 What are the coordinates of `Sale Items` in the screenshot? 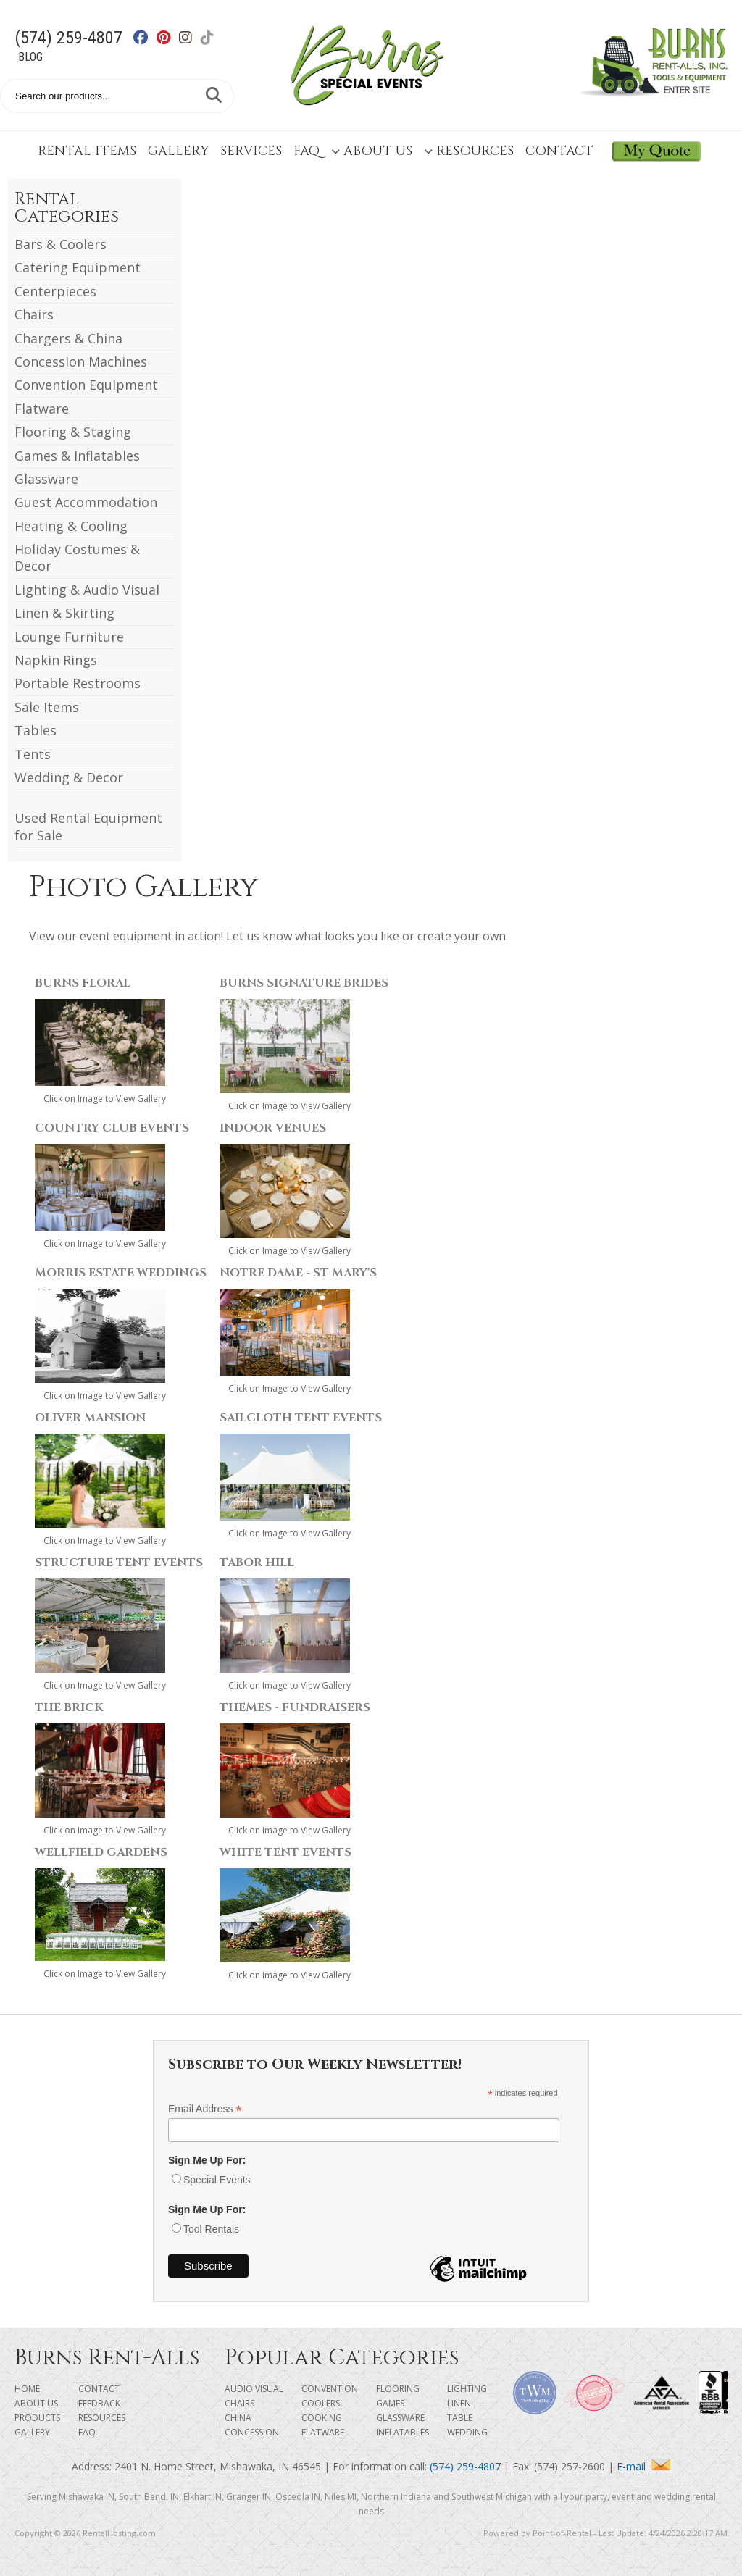 It's located at (46, 707).